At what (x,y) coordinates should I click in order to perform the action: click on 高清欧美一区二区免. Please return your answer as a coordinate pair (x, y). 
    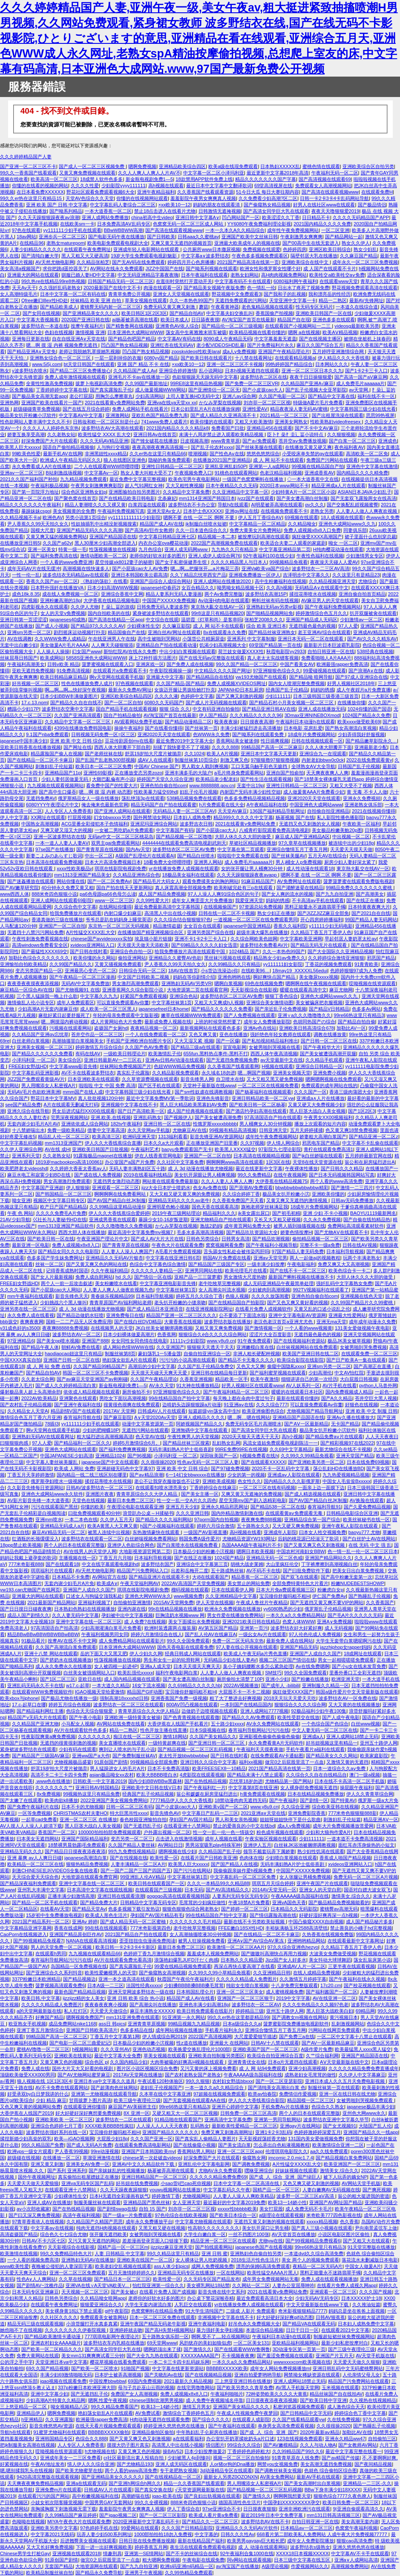
    Looking at the image, I should click on (367, 453).